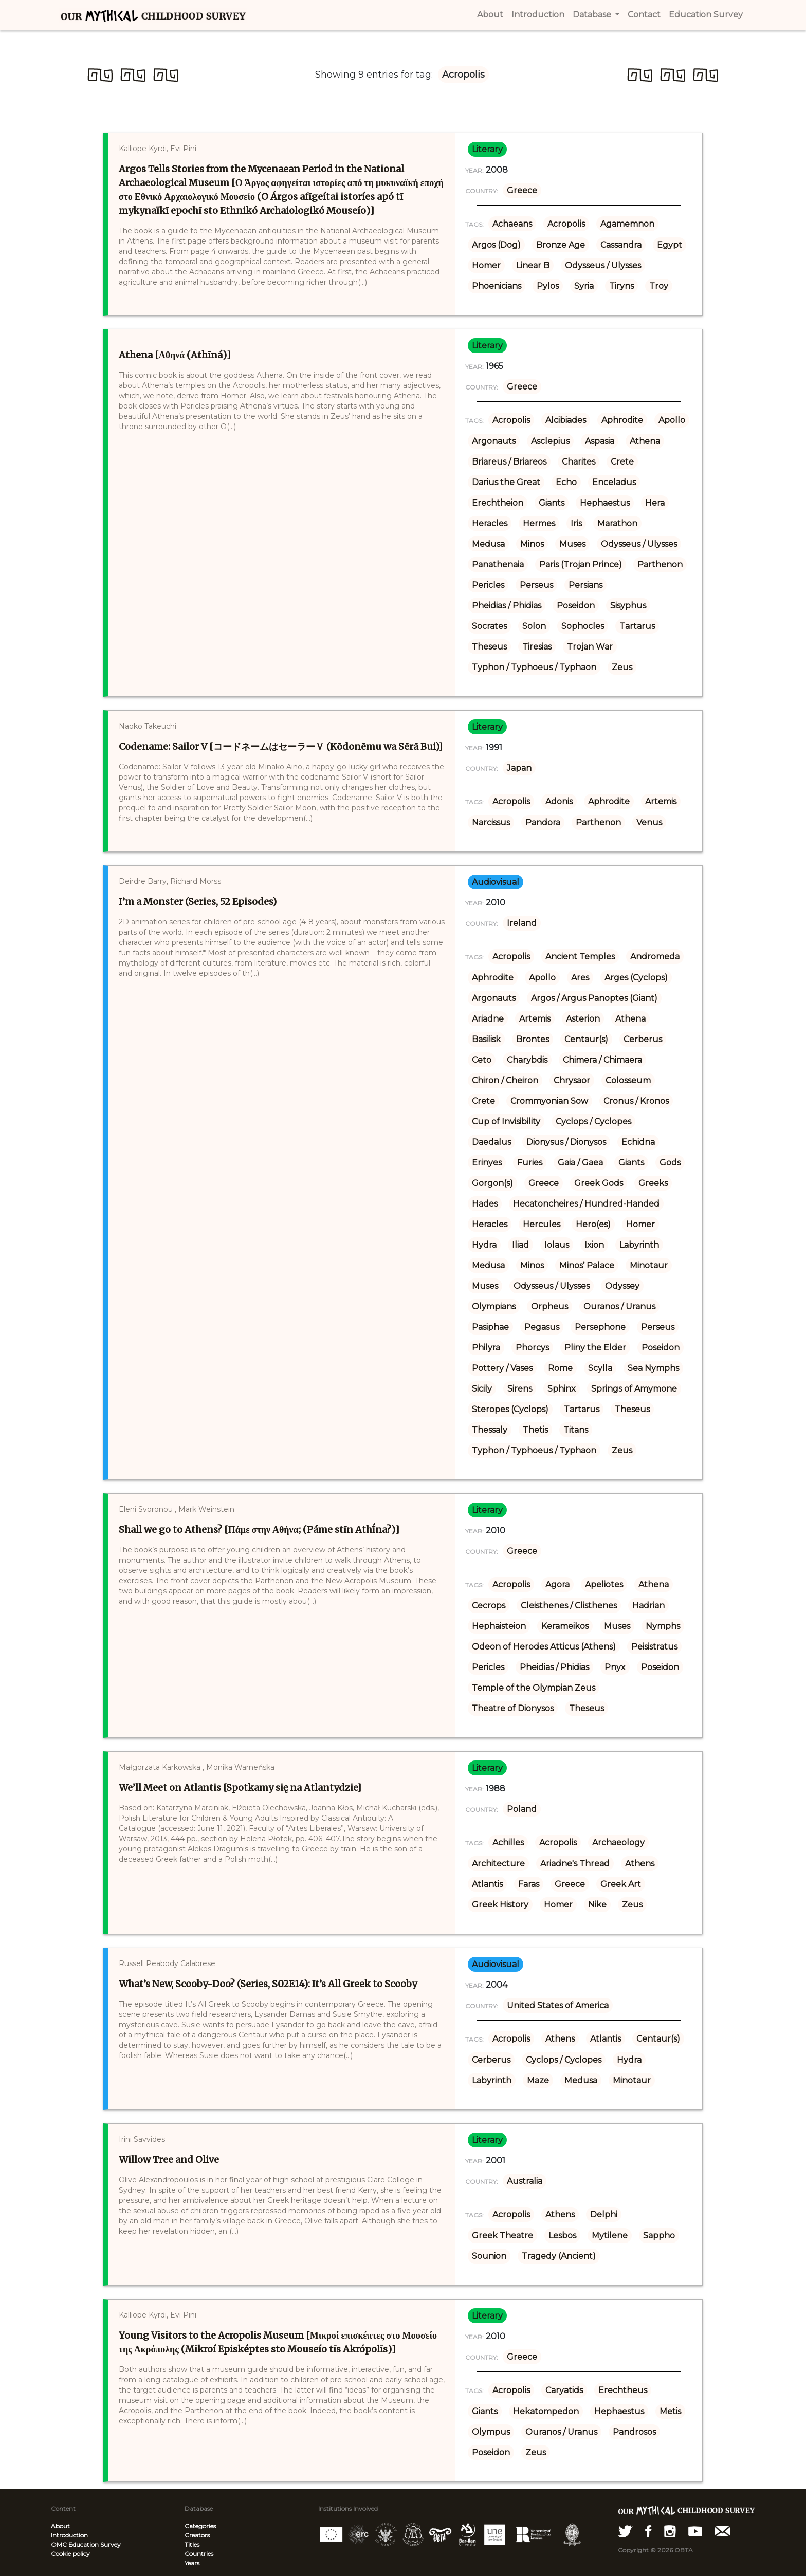  What do you see at coordinates (542, 822) in the screenshot?
I see `Pandora` at bounding box center [542, 822].